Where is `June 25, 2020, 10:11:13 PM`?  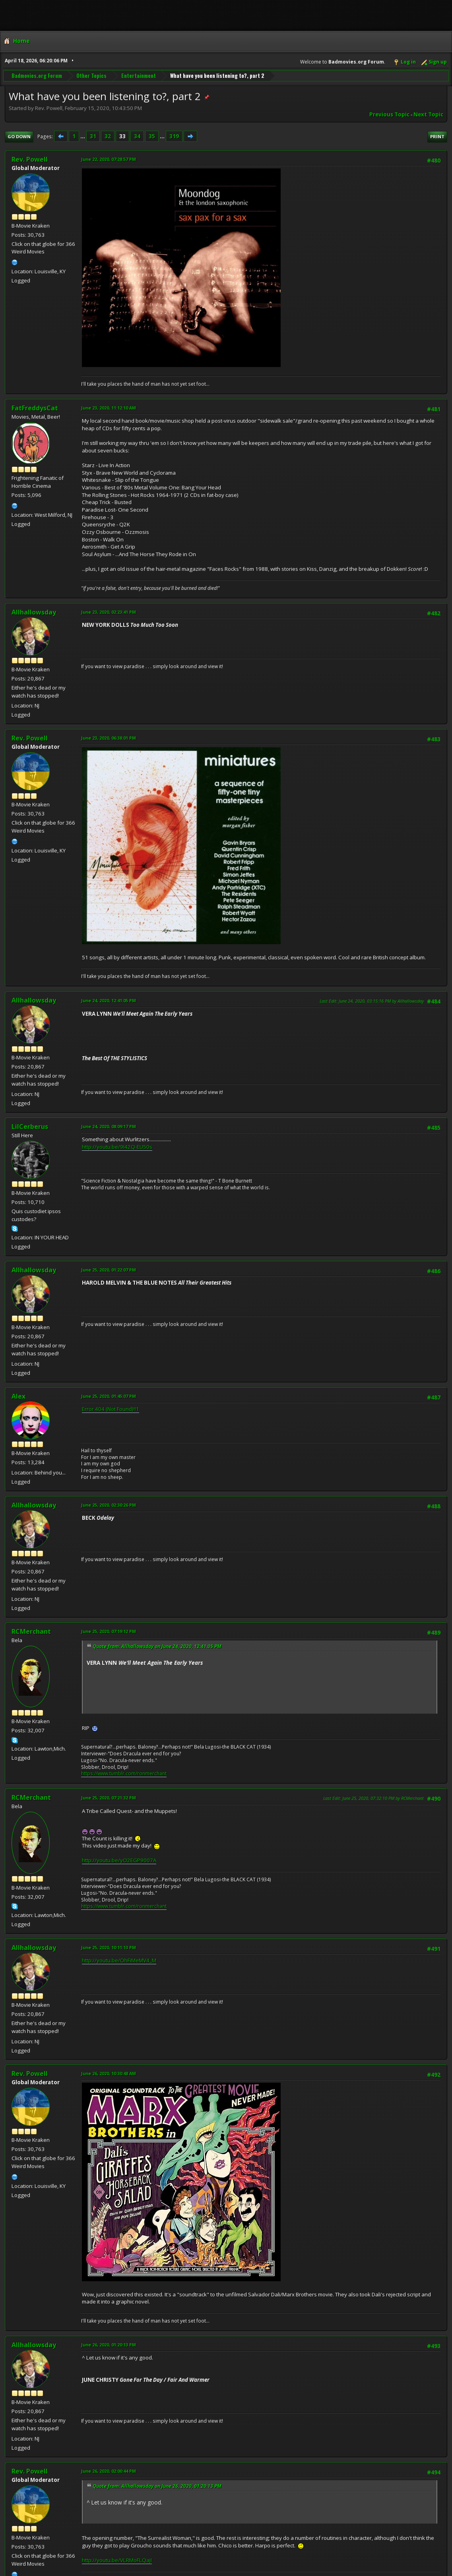 June 25, 2020, 10:11:13 PM is located at coordinates (108, 1947).